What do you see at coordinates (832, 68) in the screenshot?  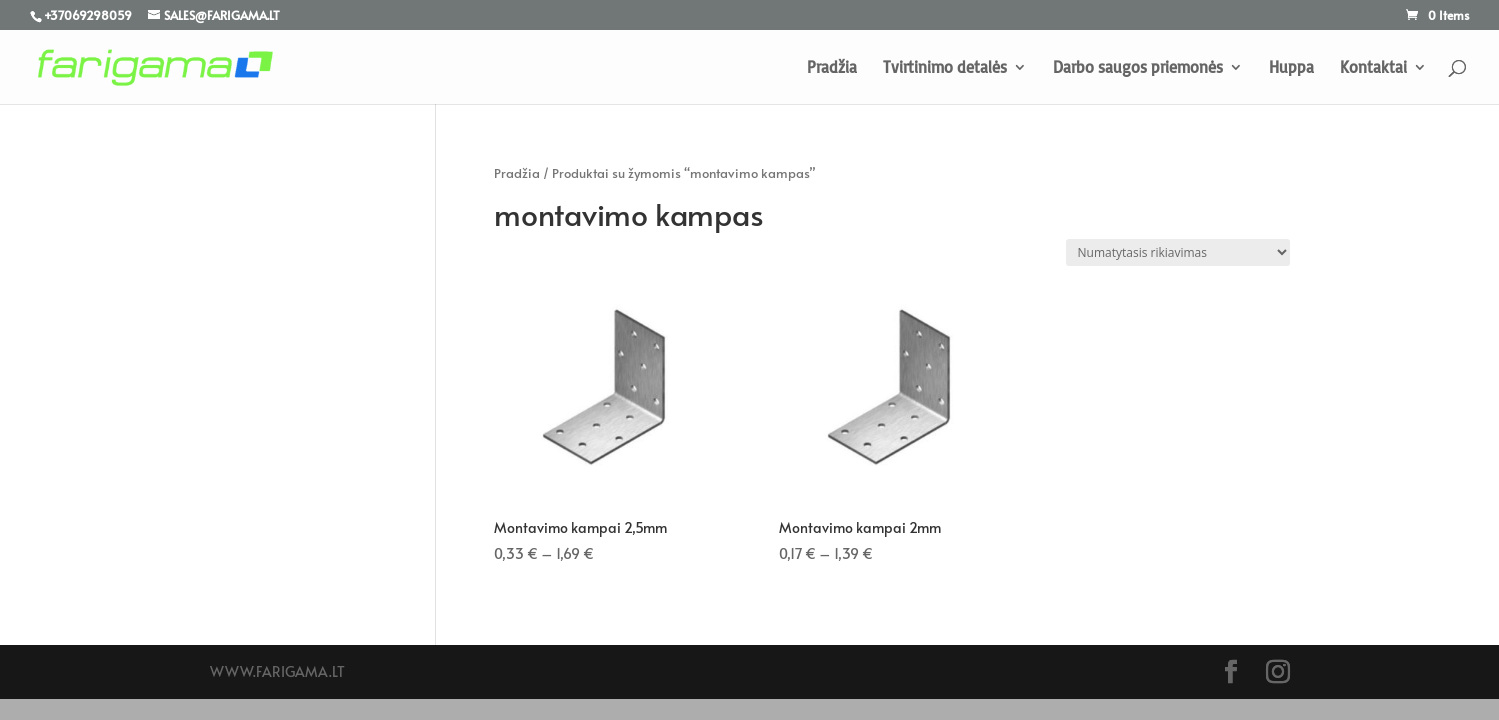 I see `Pradžia` at bounding box center [832, 68].